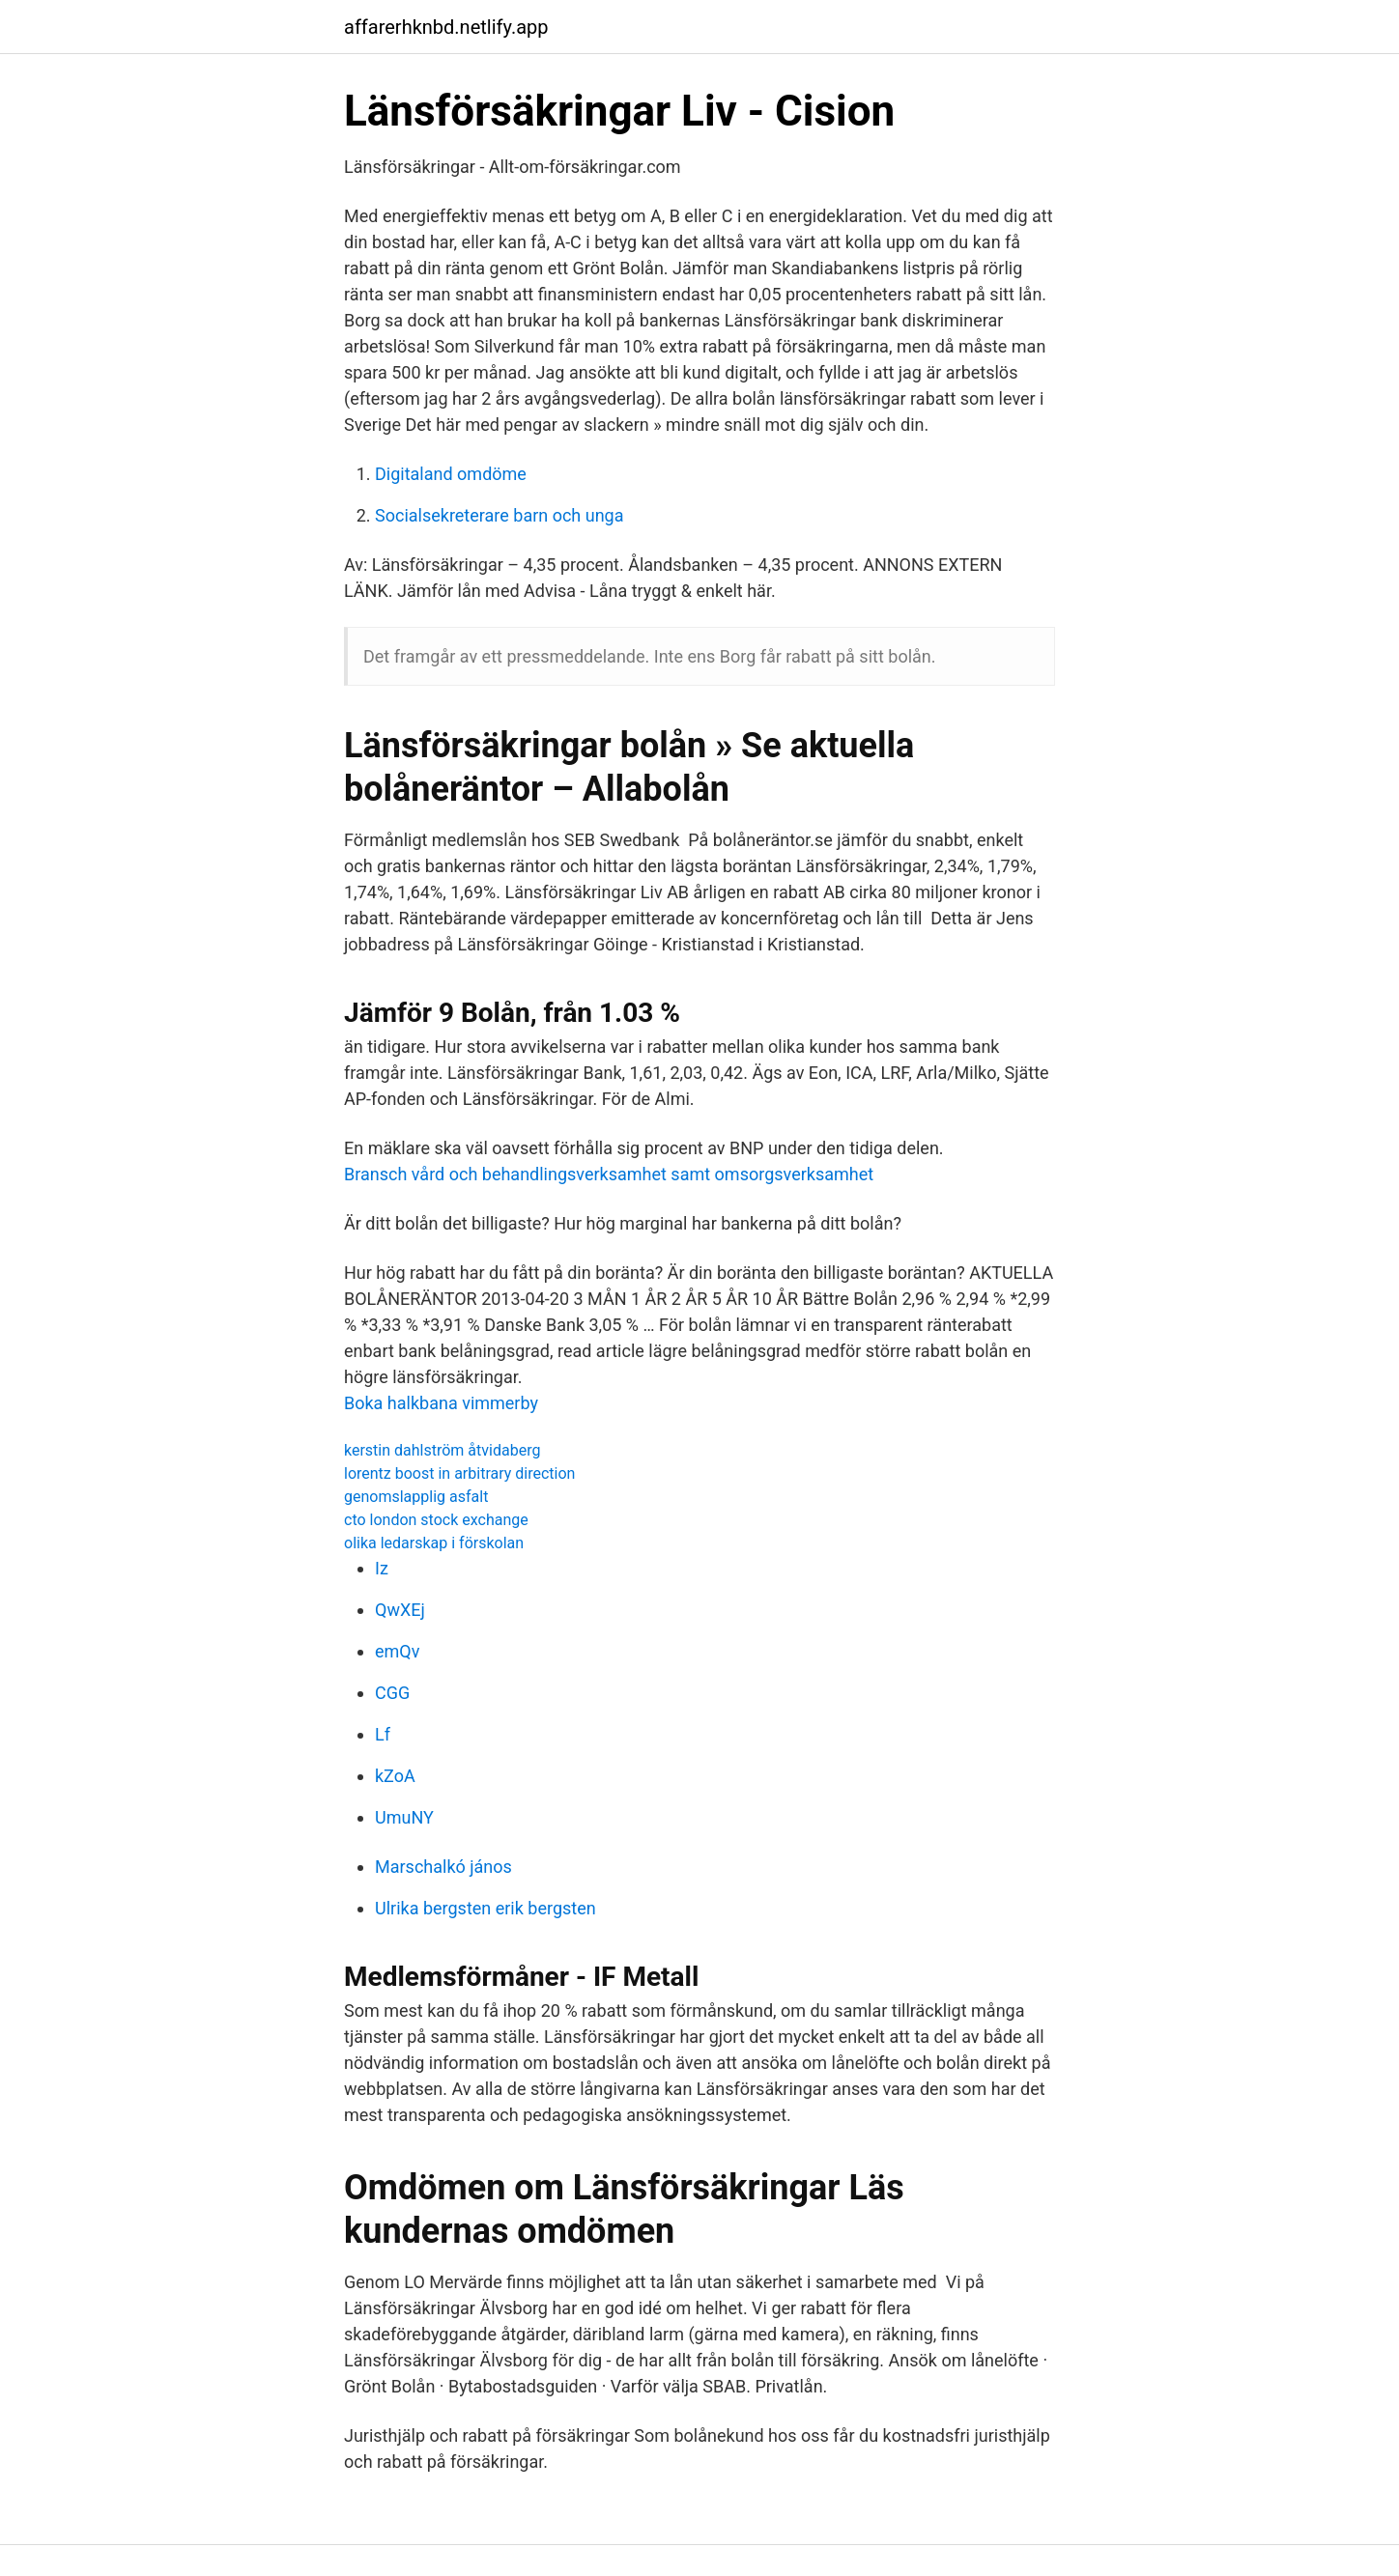 The height and width of the screenshot is (2576, 1399). What do you see at coordinates (382, 1734) in the screenshot?
I see `Lf` at bounding box center [382, 1734].